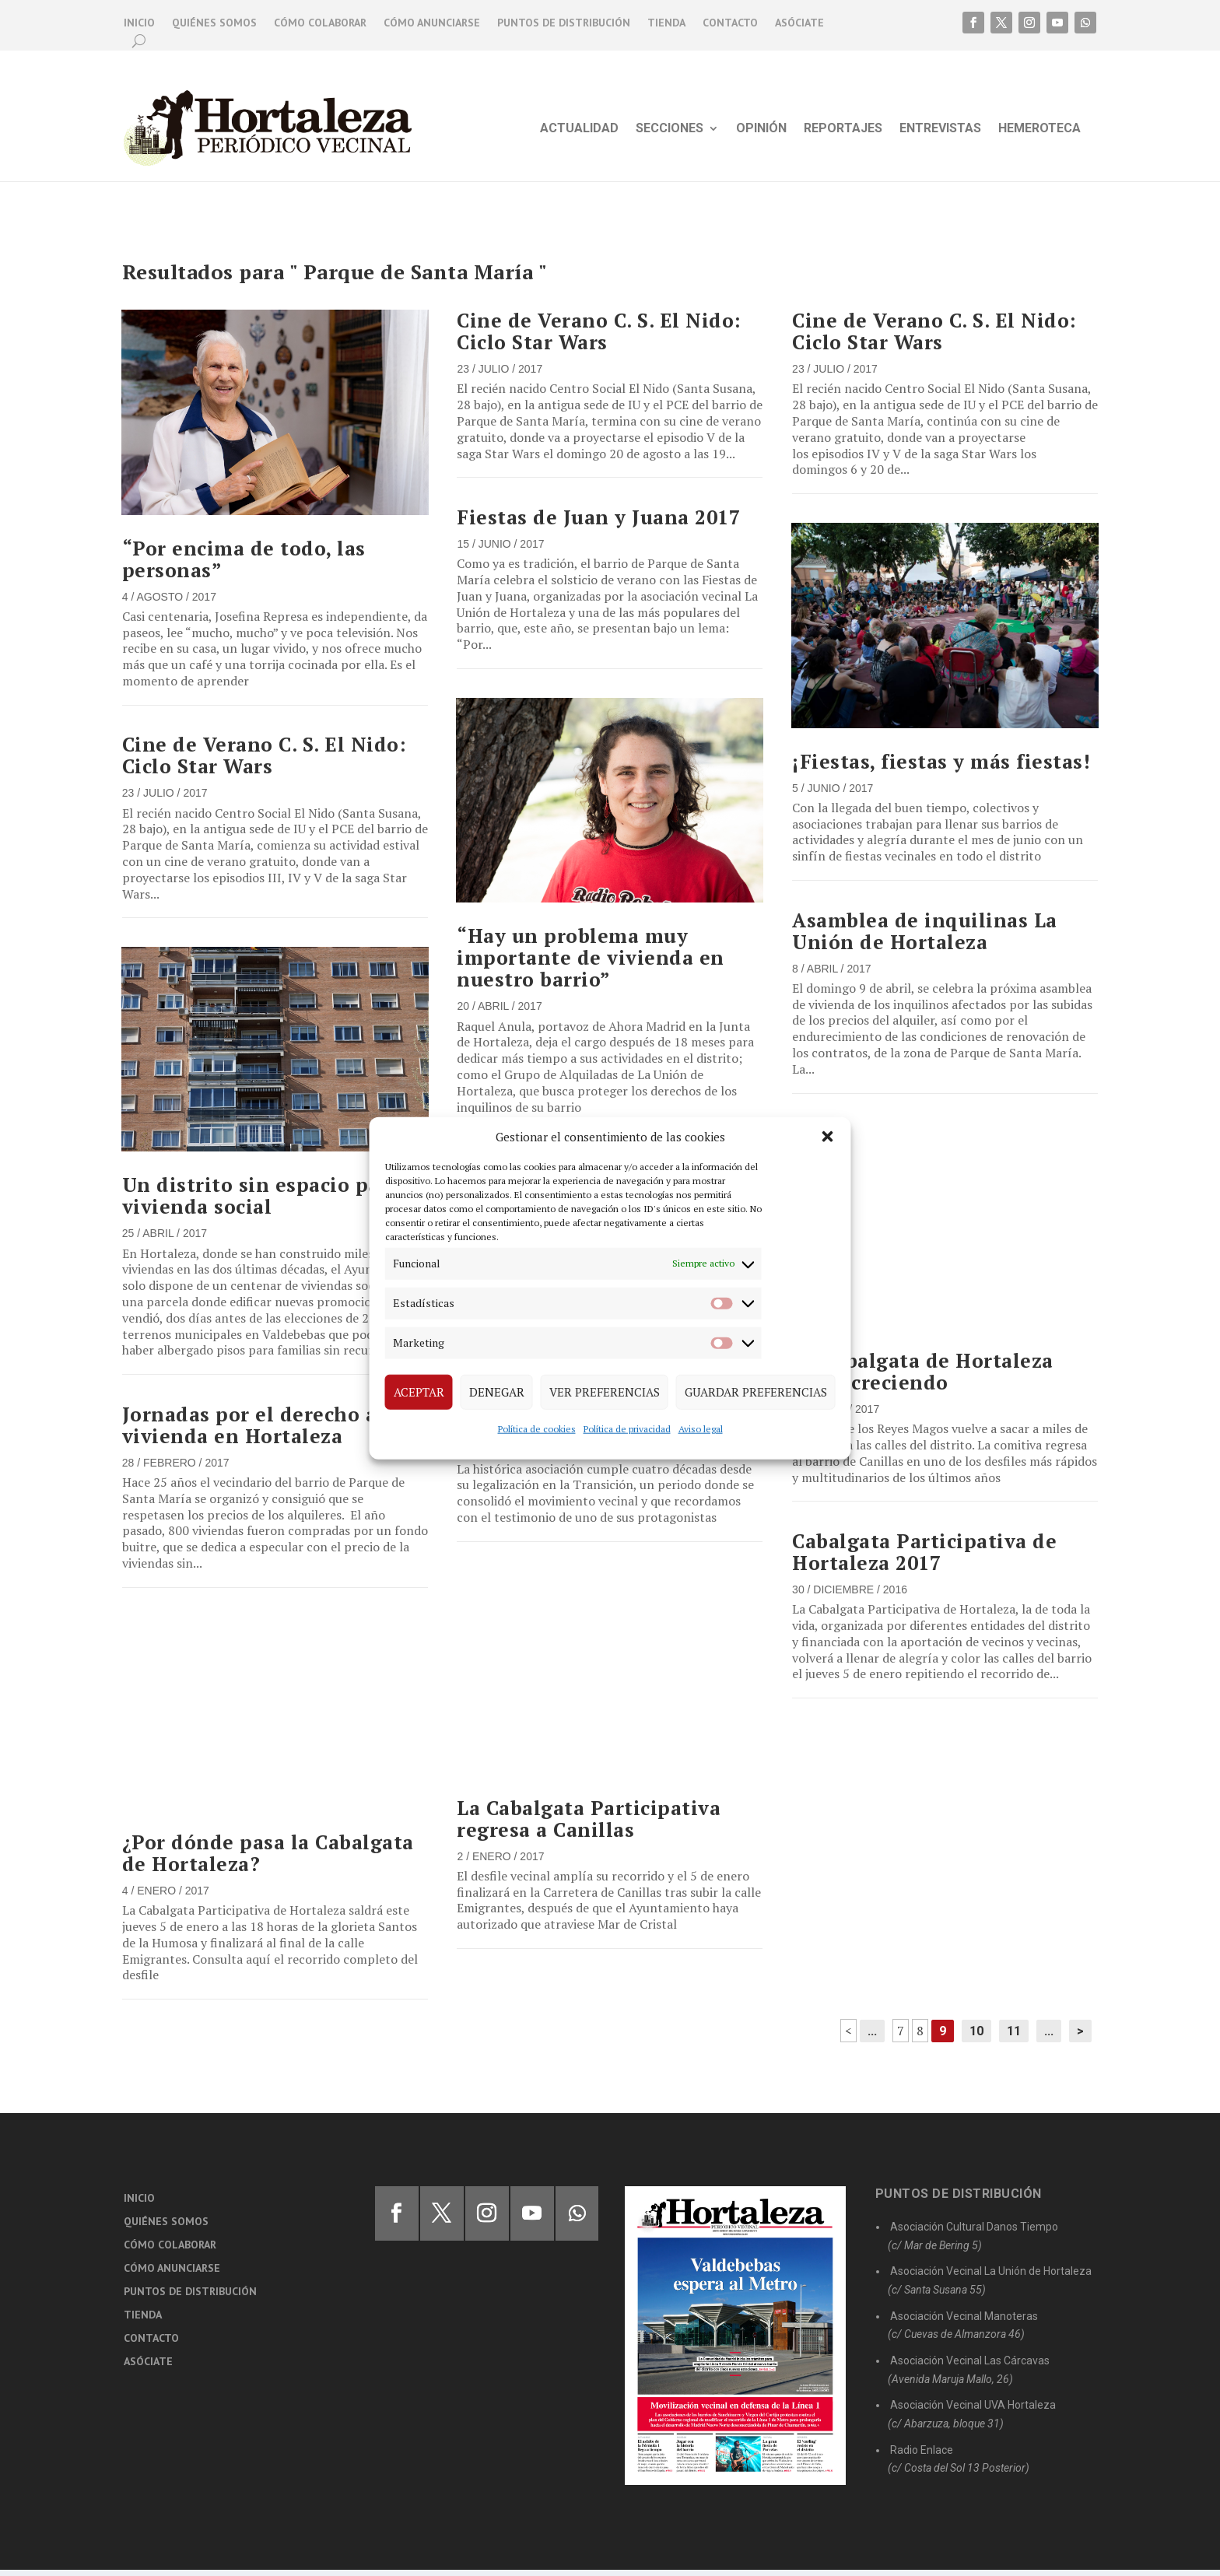  Describe the element at coordinates (320, 23) in the screenshot. I see `Cómo colaborar` at that location.